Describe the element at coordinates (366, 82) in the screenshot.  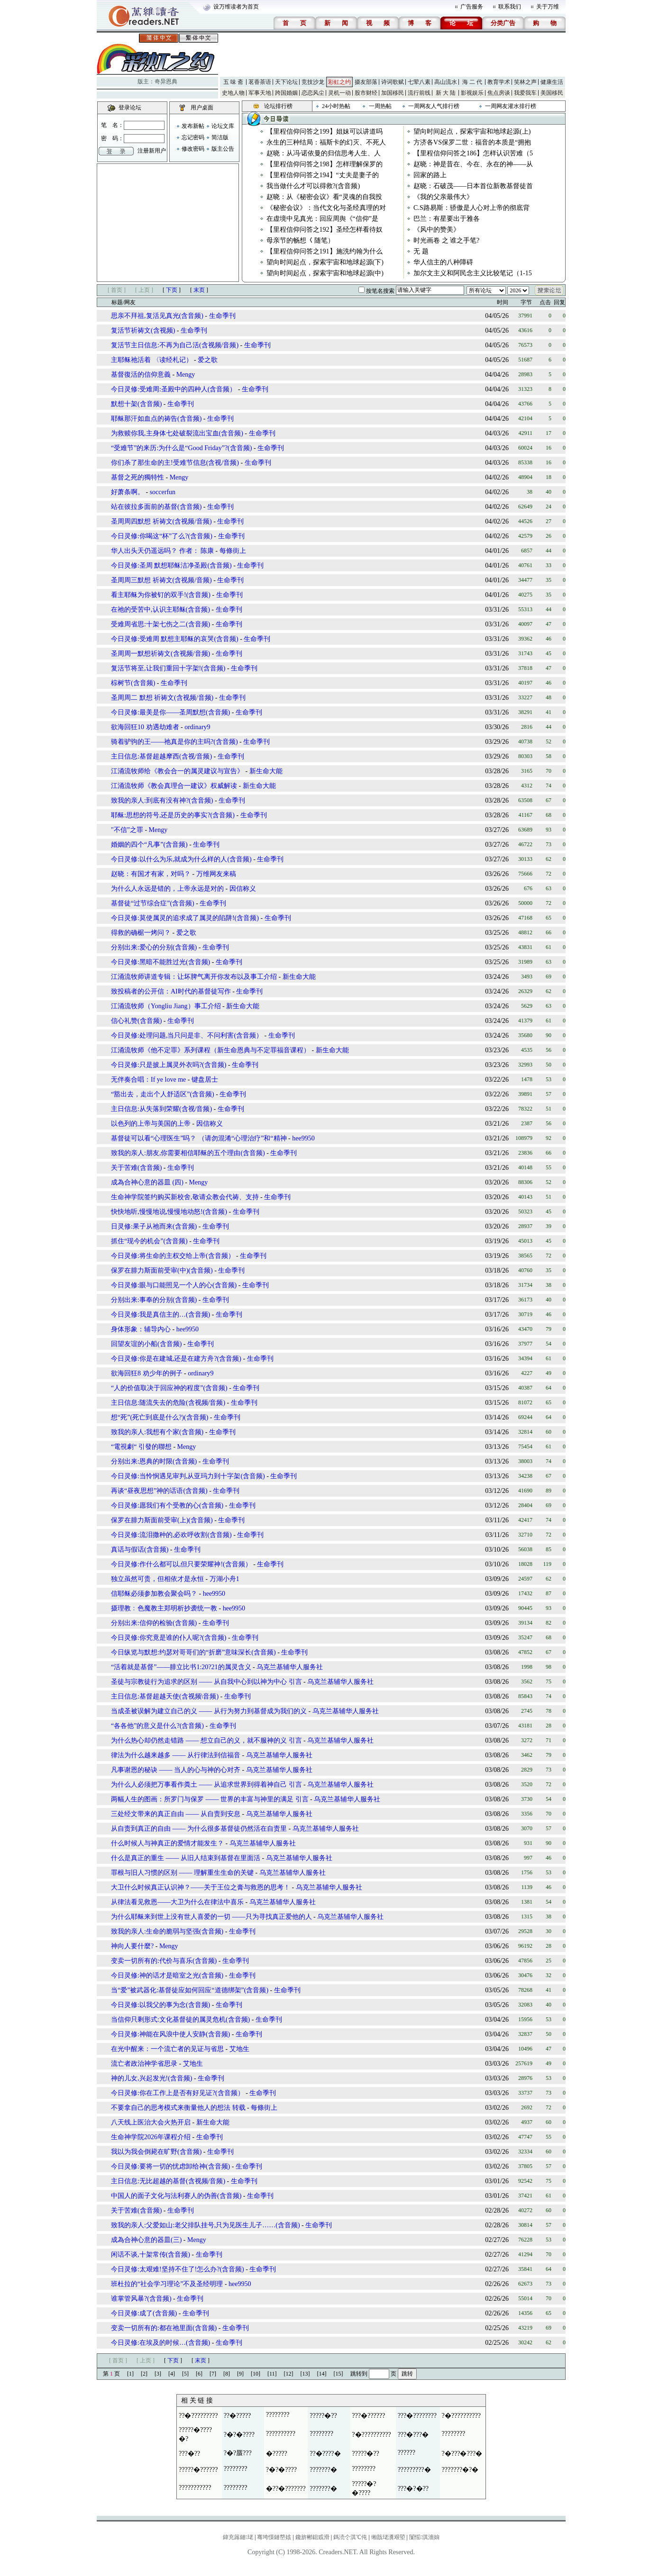
I see `摄友部落` at that location.